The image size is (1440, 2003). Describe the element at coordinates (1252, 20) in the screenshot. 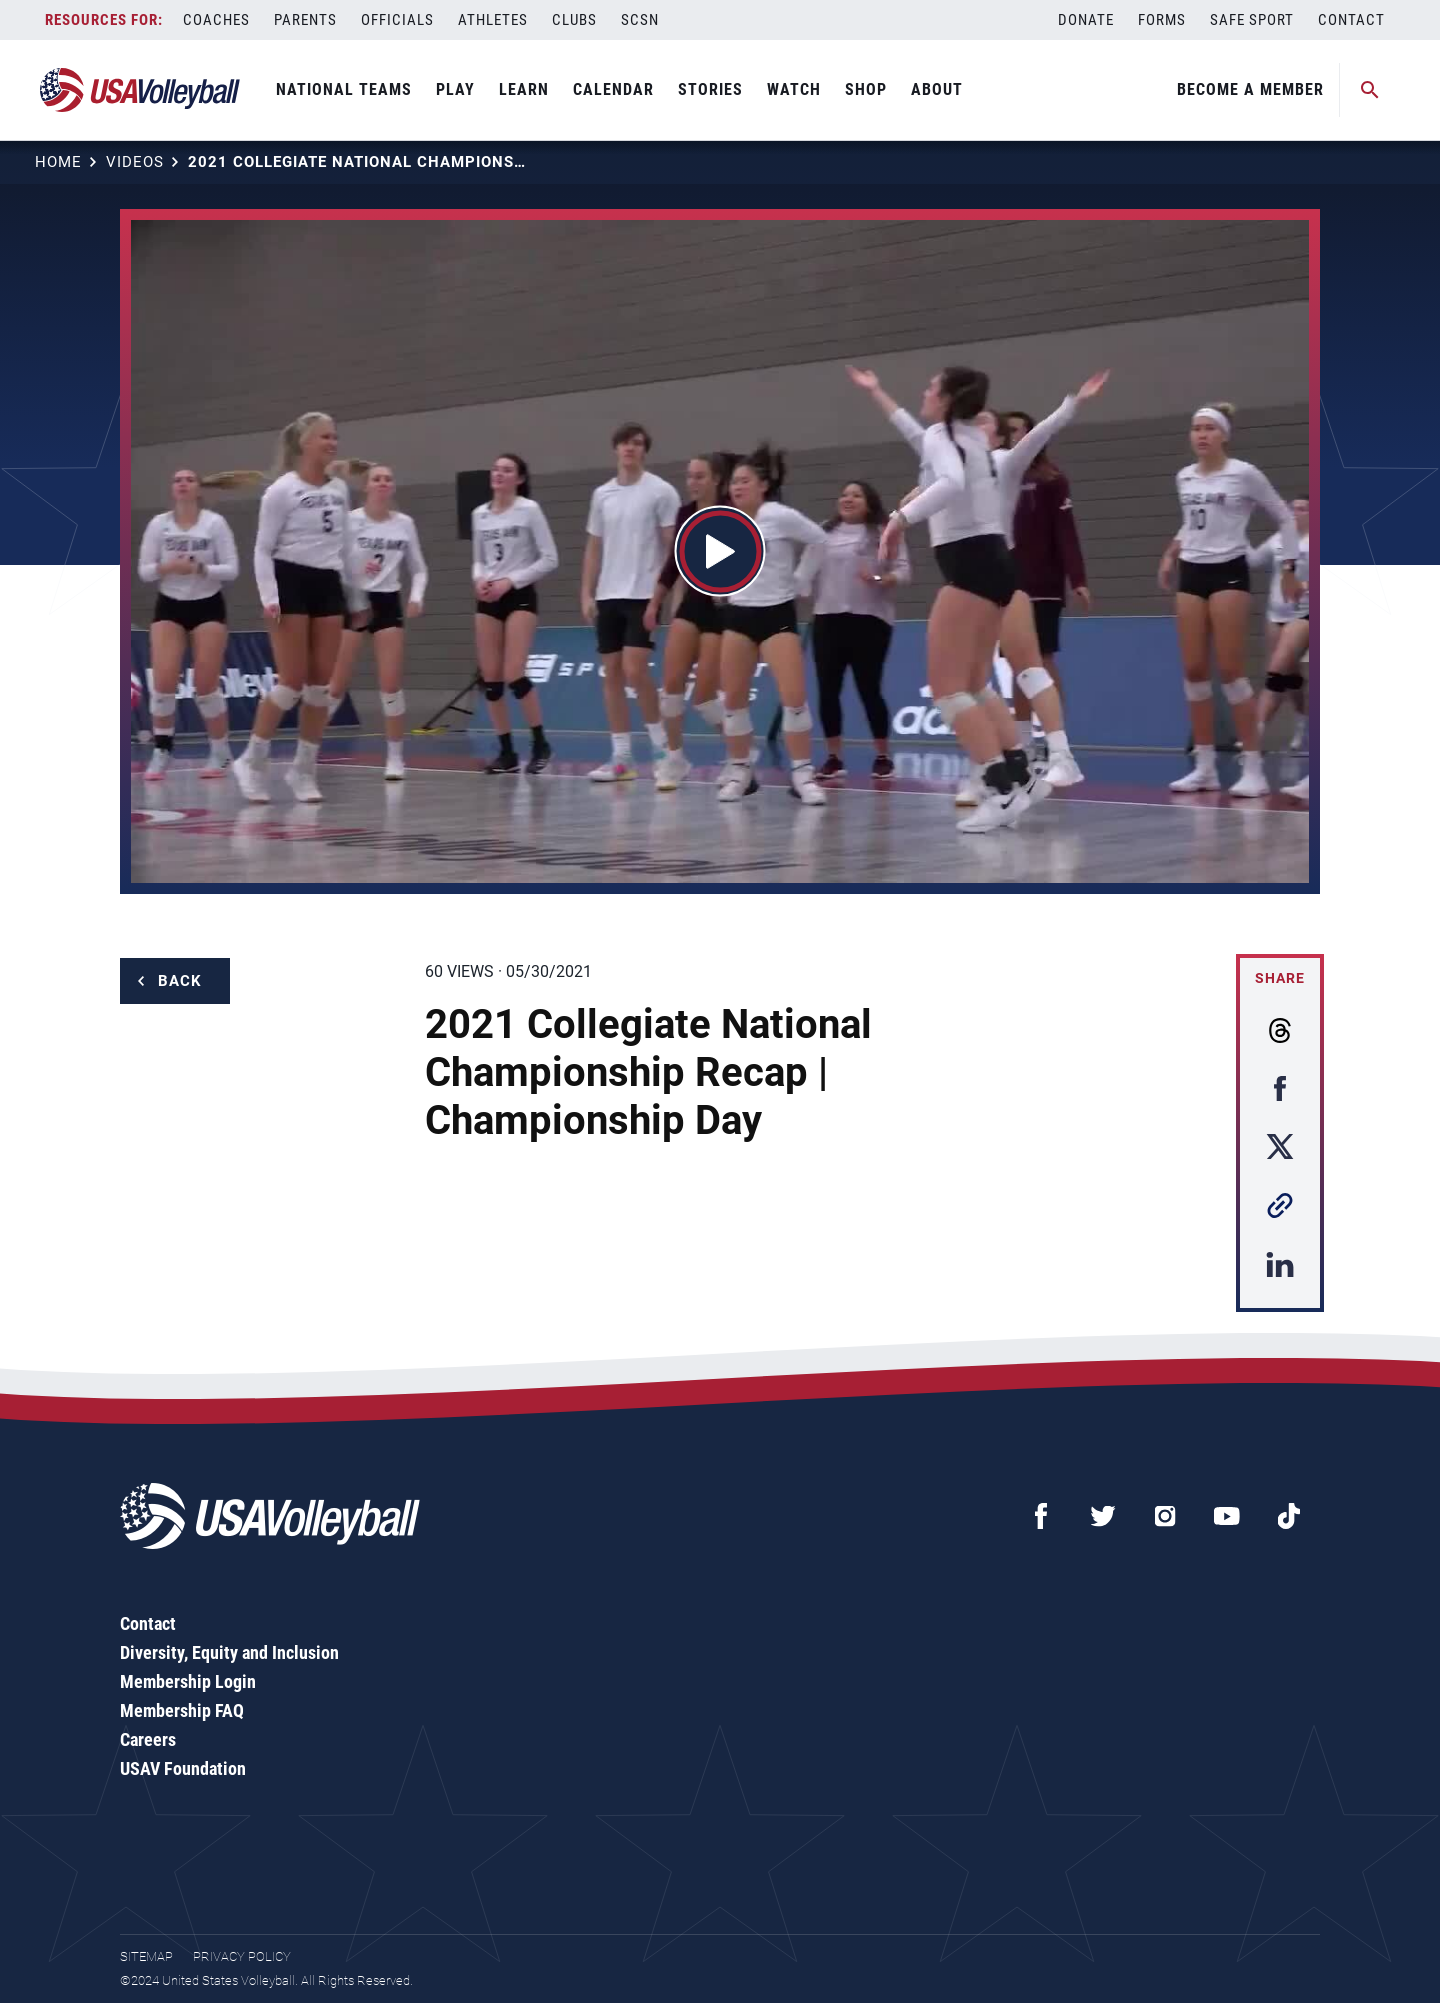

I see `Safe Sport` at that location.